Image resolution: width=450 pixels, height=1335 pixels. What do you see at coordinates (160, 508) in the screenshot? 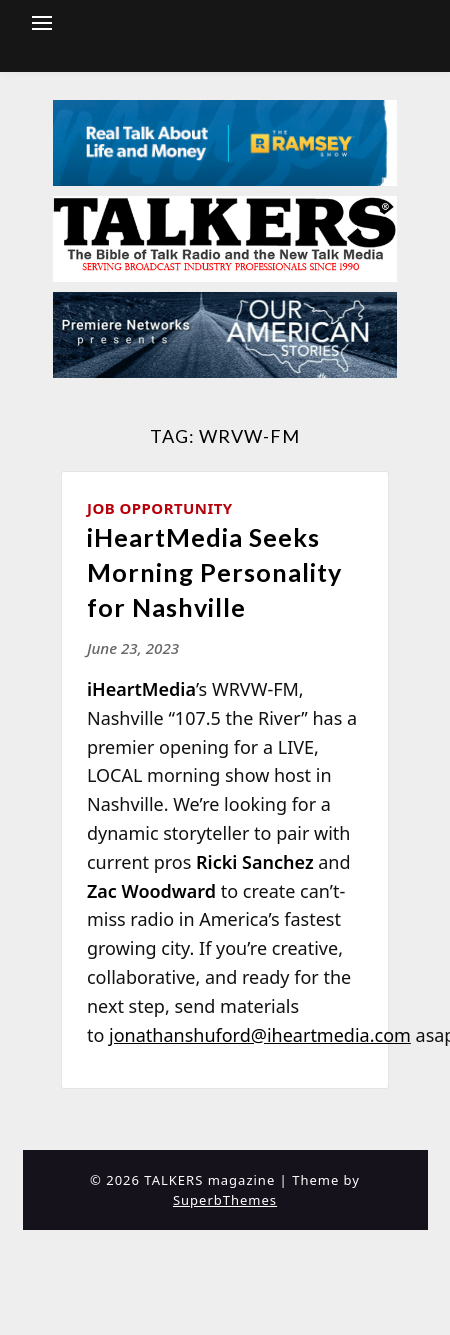
I see `Job Opportunity` at bounding box center [160, 508].